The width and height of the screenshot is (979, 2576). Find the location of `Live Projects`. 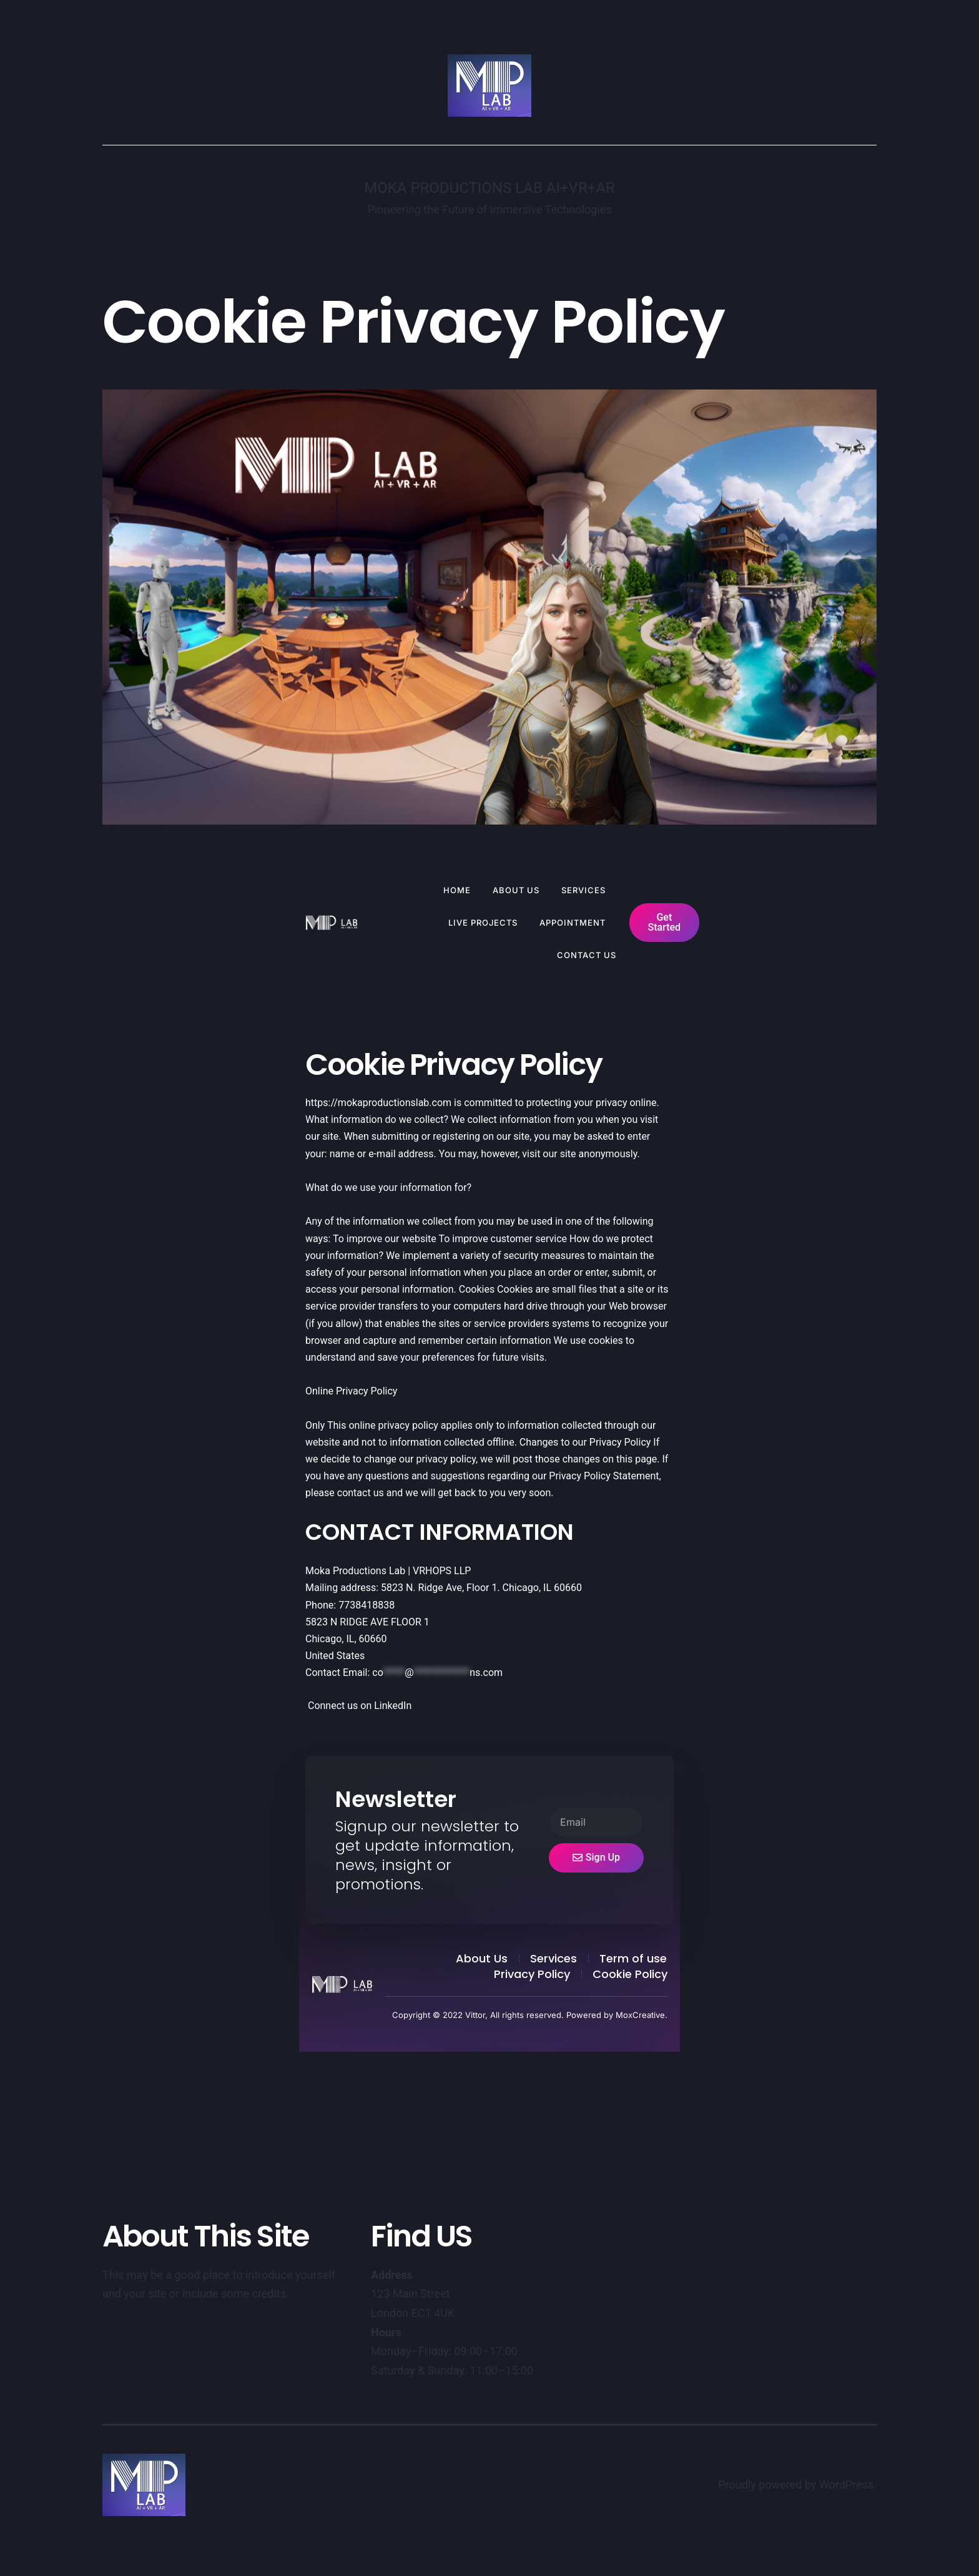

Live Projects is located at coordinates (483, 923).